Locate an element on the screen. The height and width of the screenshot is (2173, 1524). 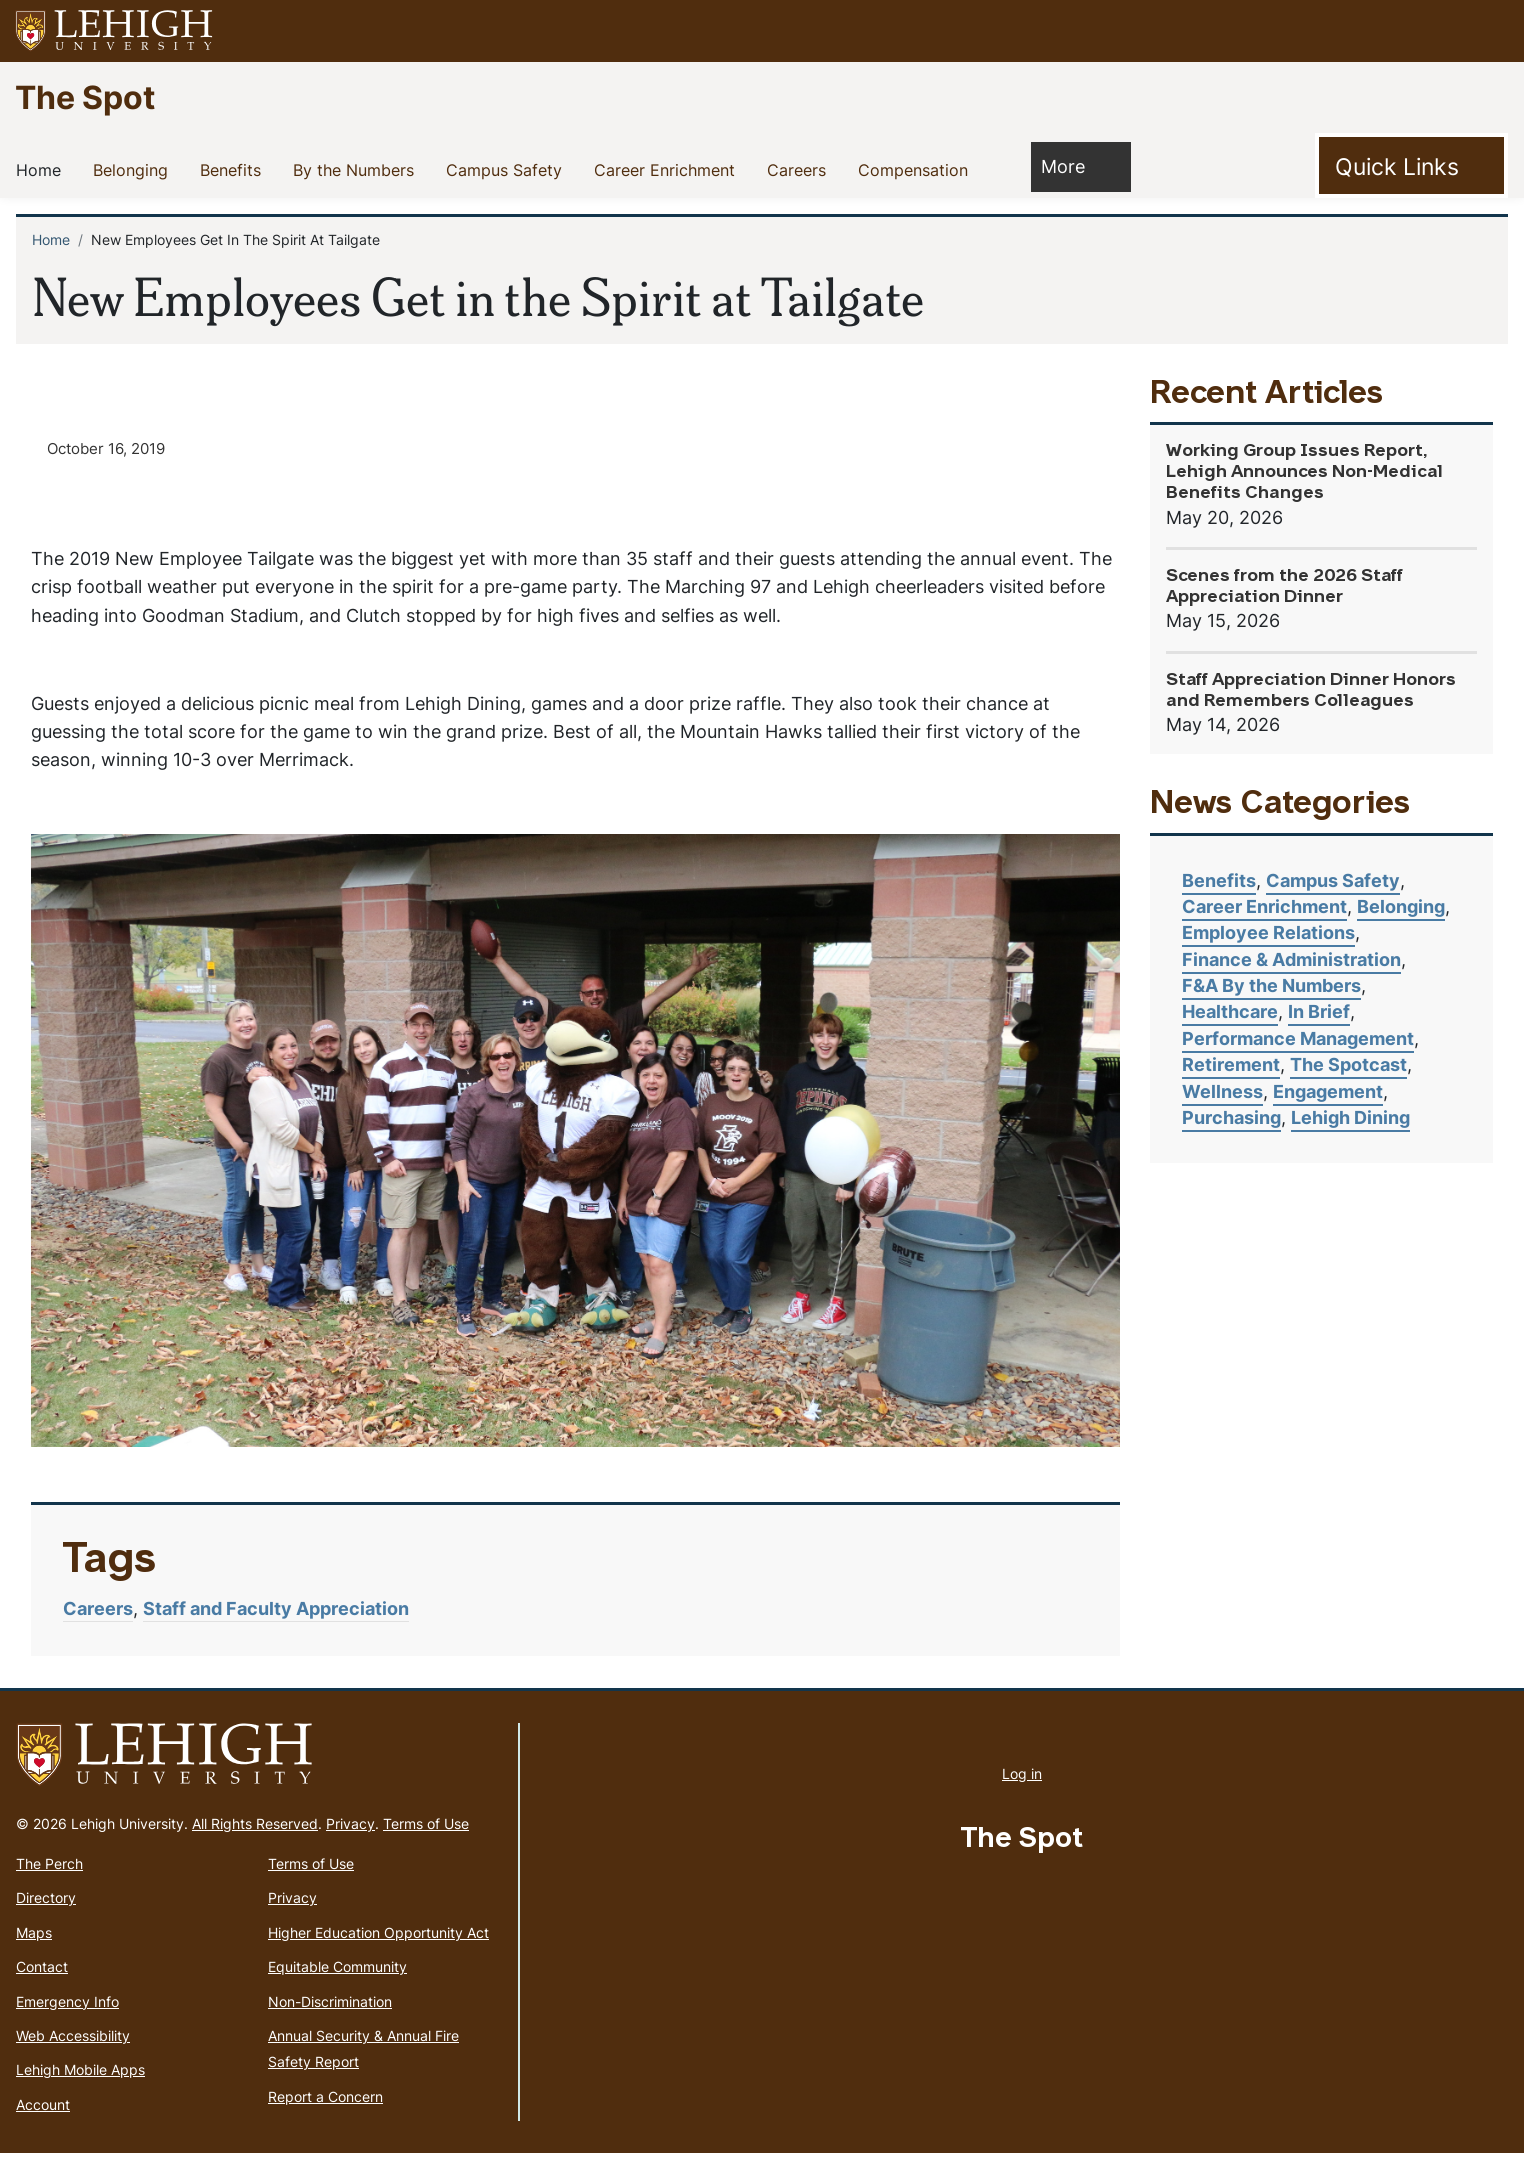
All Rights Reserved is located at coordinates (255, 1843).